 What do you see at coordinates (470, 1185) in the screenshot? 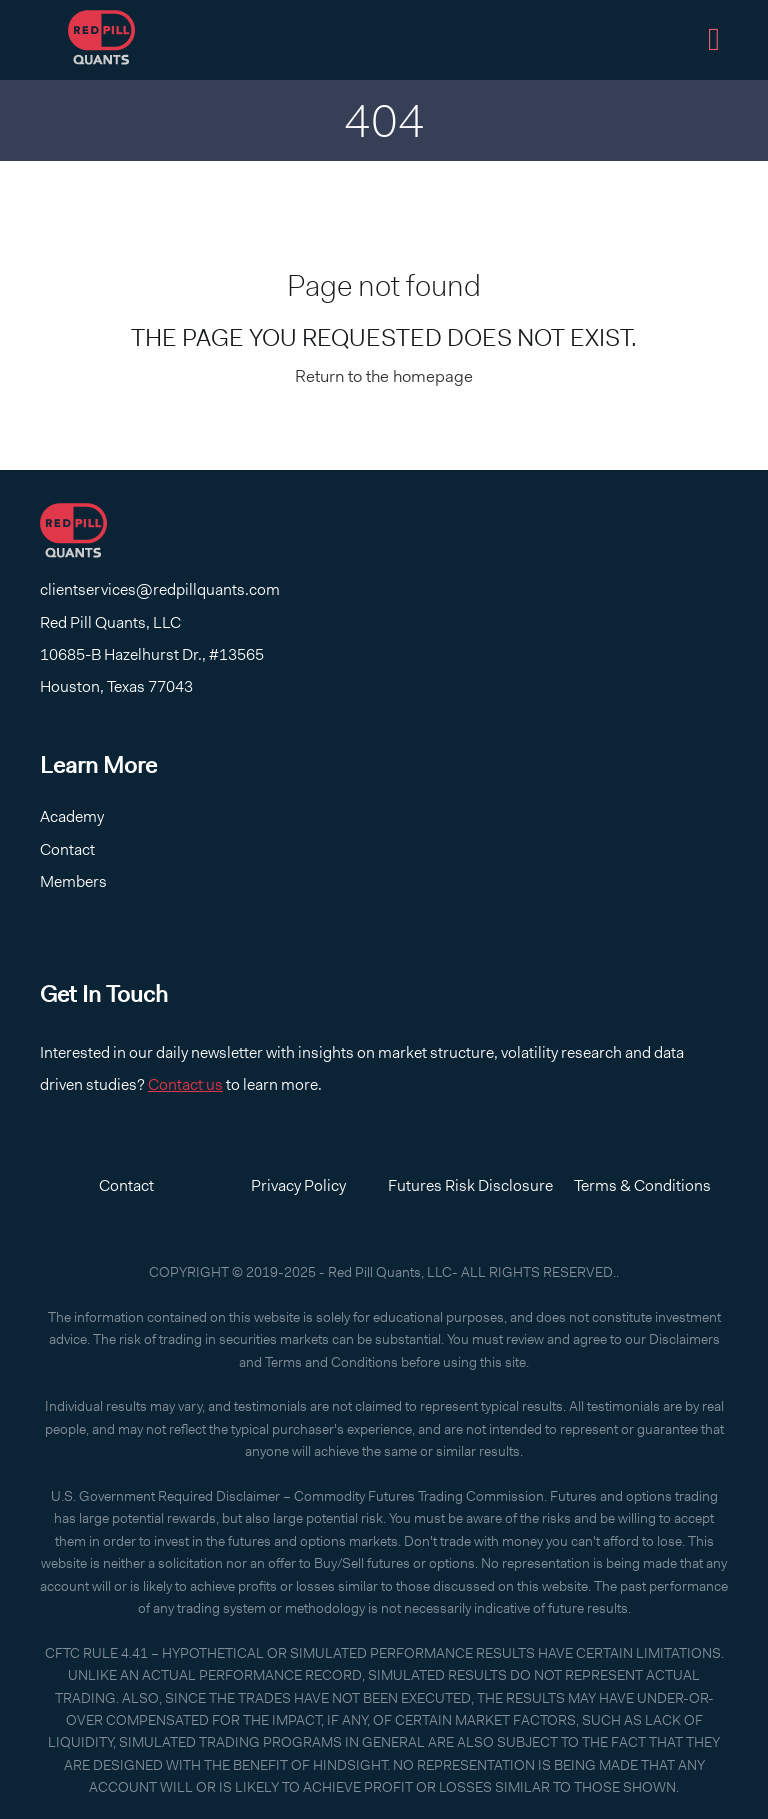
I see `Futures Risk Disclosure` at bounding box center [470, 1185].